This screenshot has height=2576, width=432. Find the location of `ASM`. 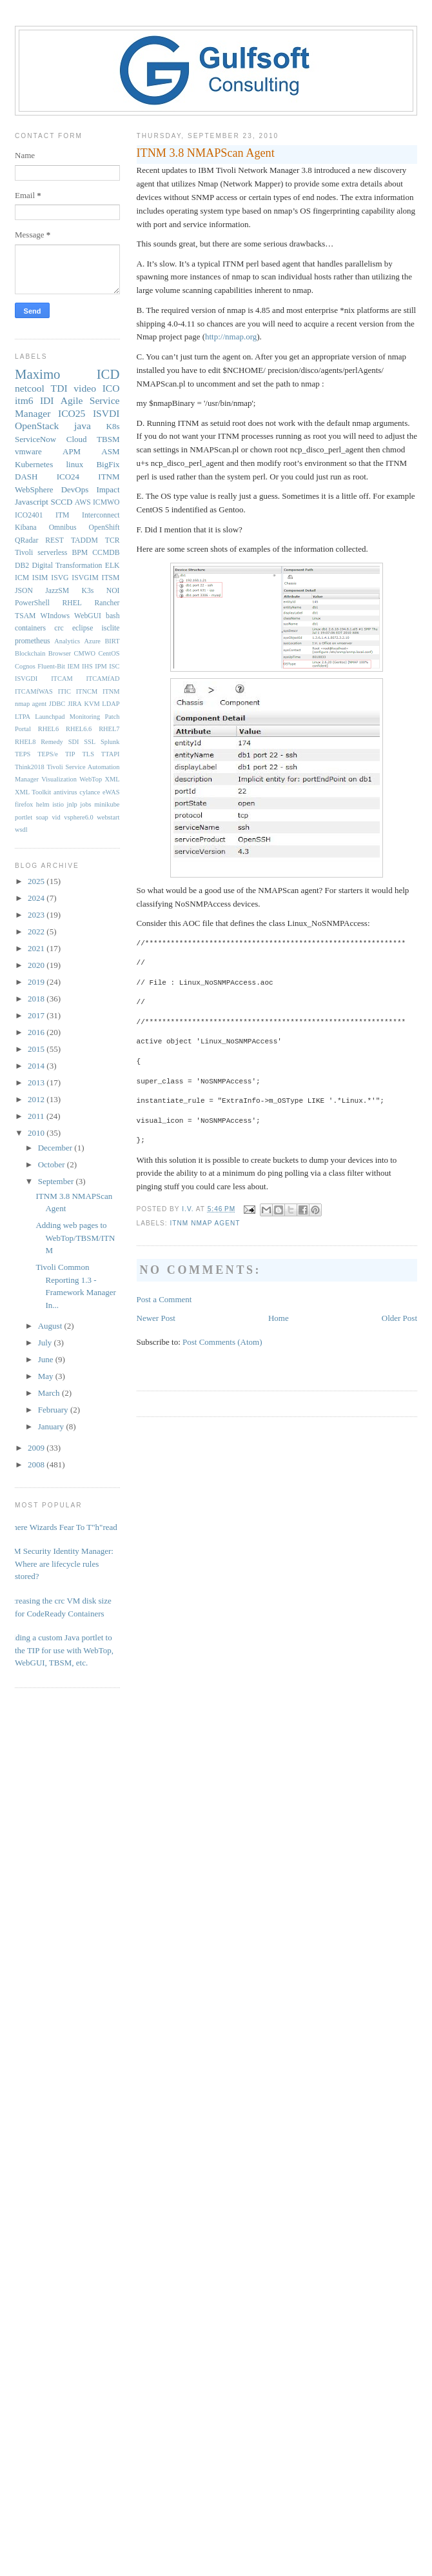

ASM is located at coordinates (110, 451).